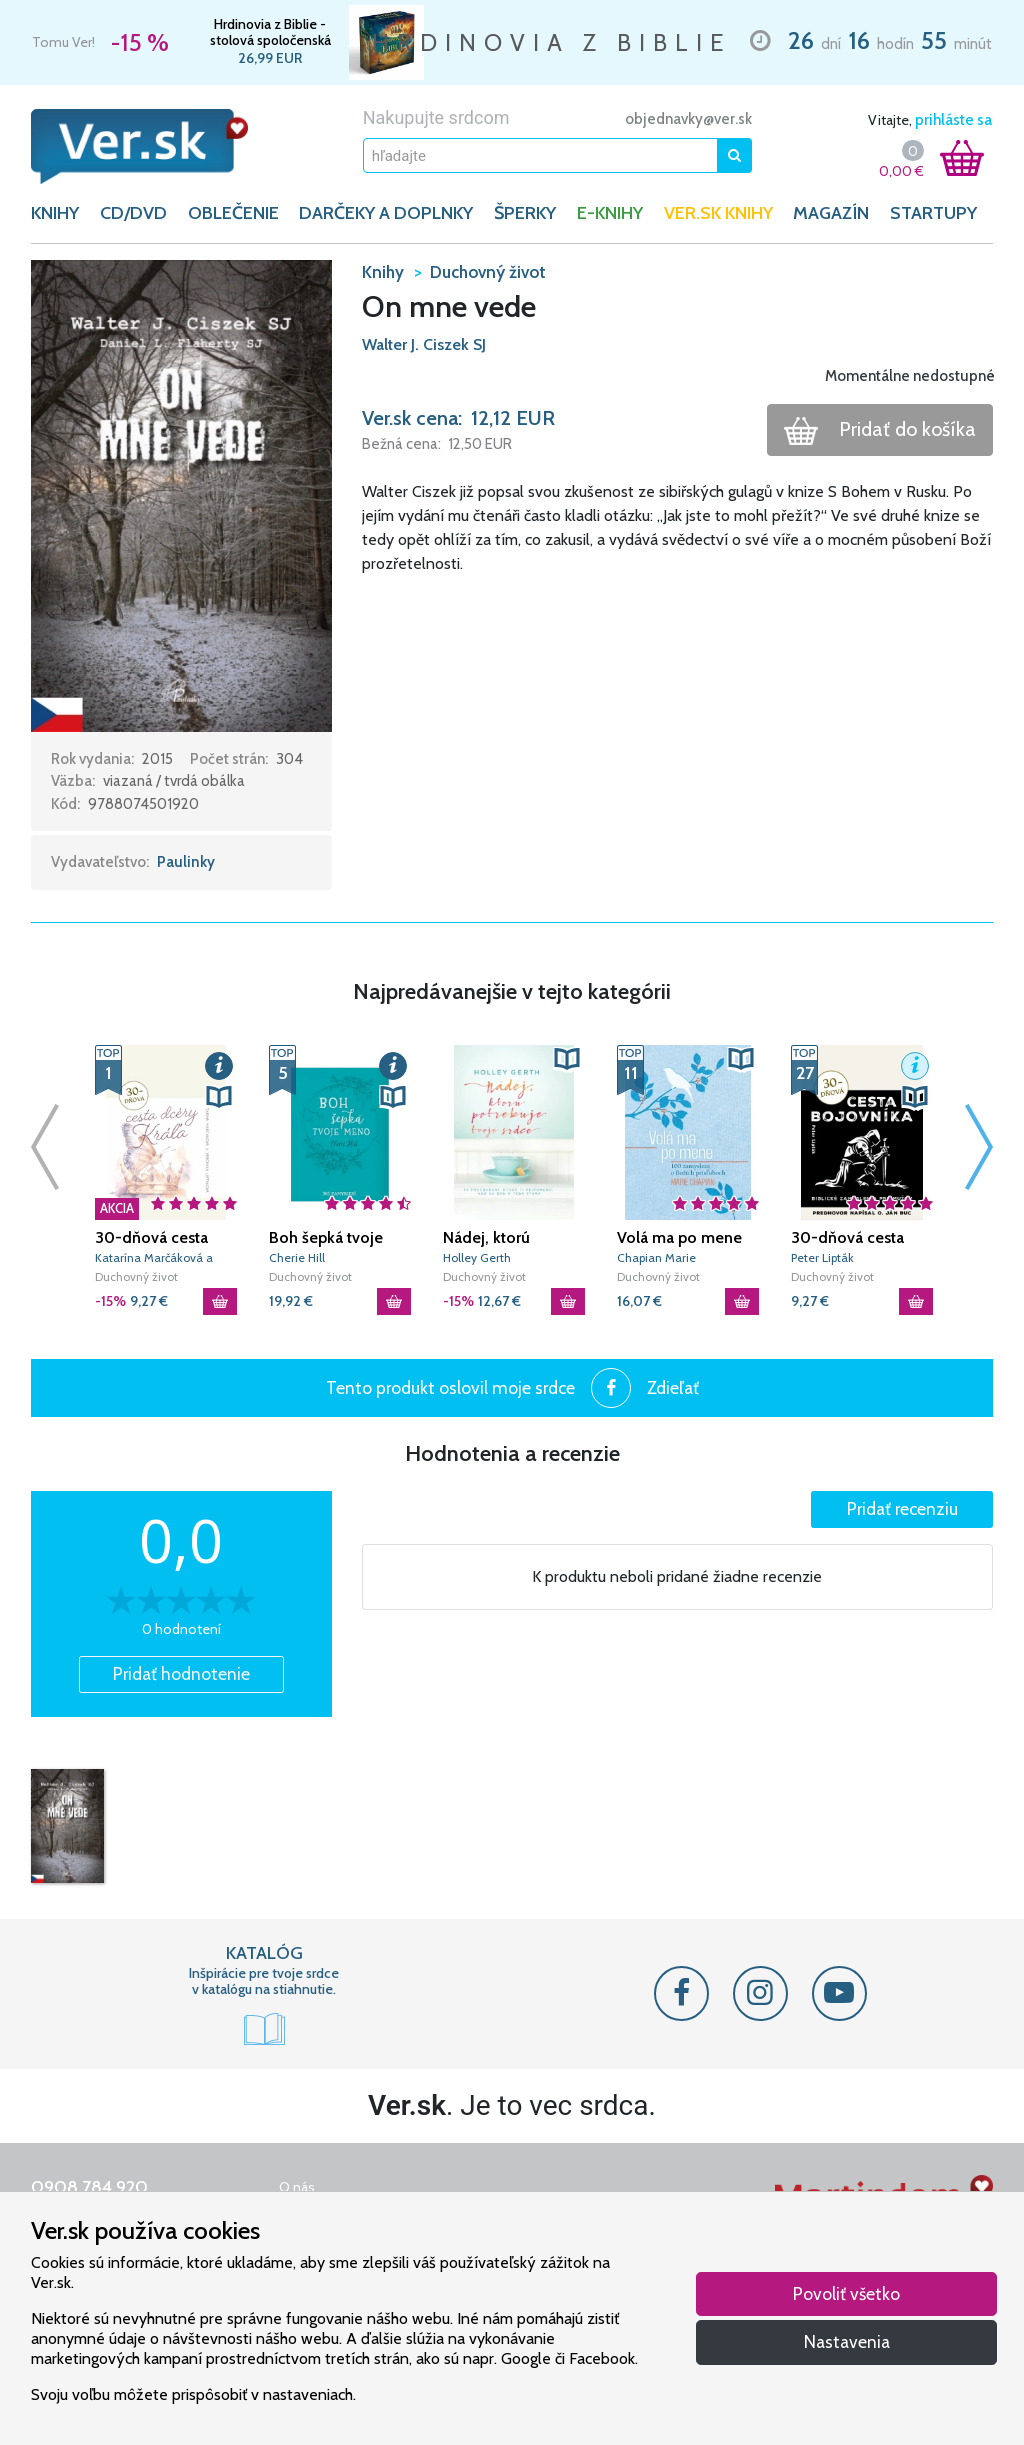  I want to click on Volá ma po mene, so click(679, 1237).